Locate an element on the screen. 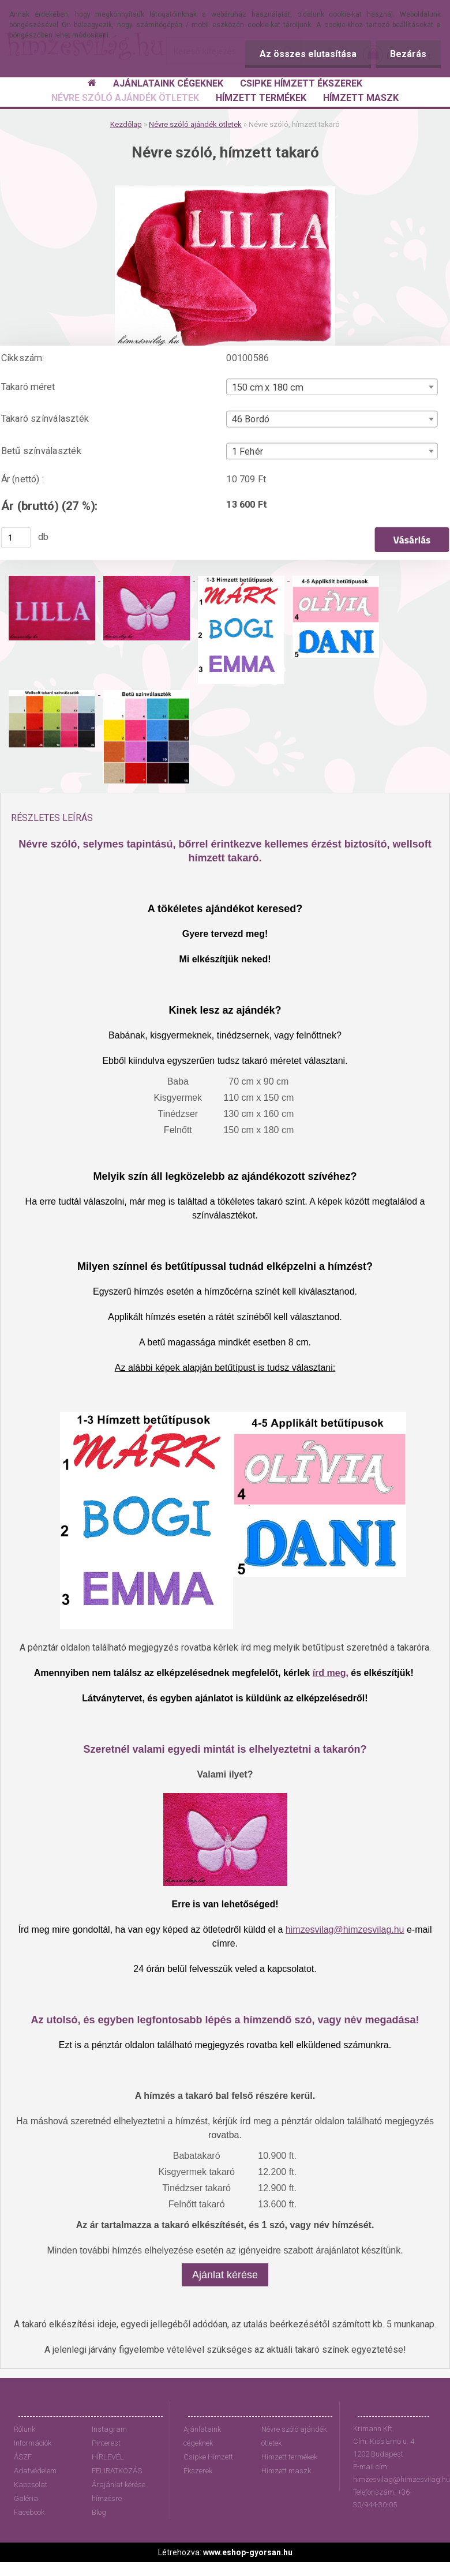 The height and width of the screenshot is (2576, 450). Árajánlat kérése hímzésre is located at coordinates (118, 2491).